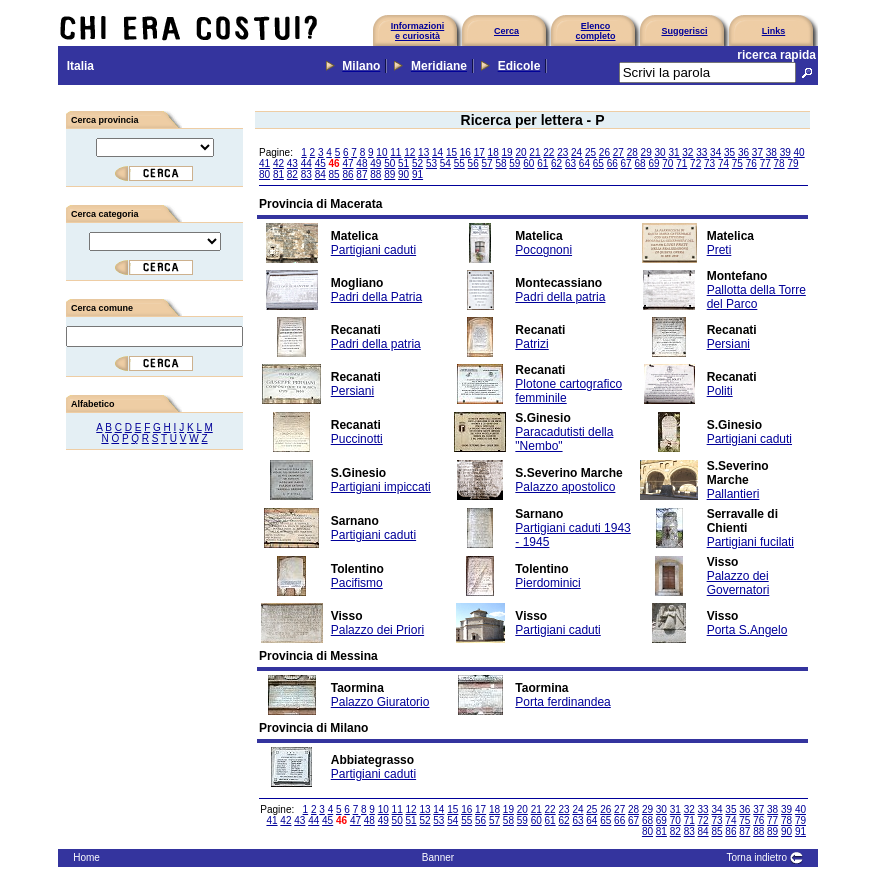 The image size is (876, 875). Describe the element at coordinates (757, 152) in the screenshot. I see `37` at that location.